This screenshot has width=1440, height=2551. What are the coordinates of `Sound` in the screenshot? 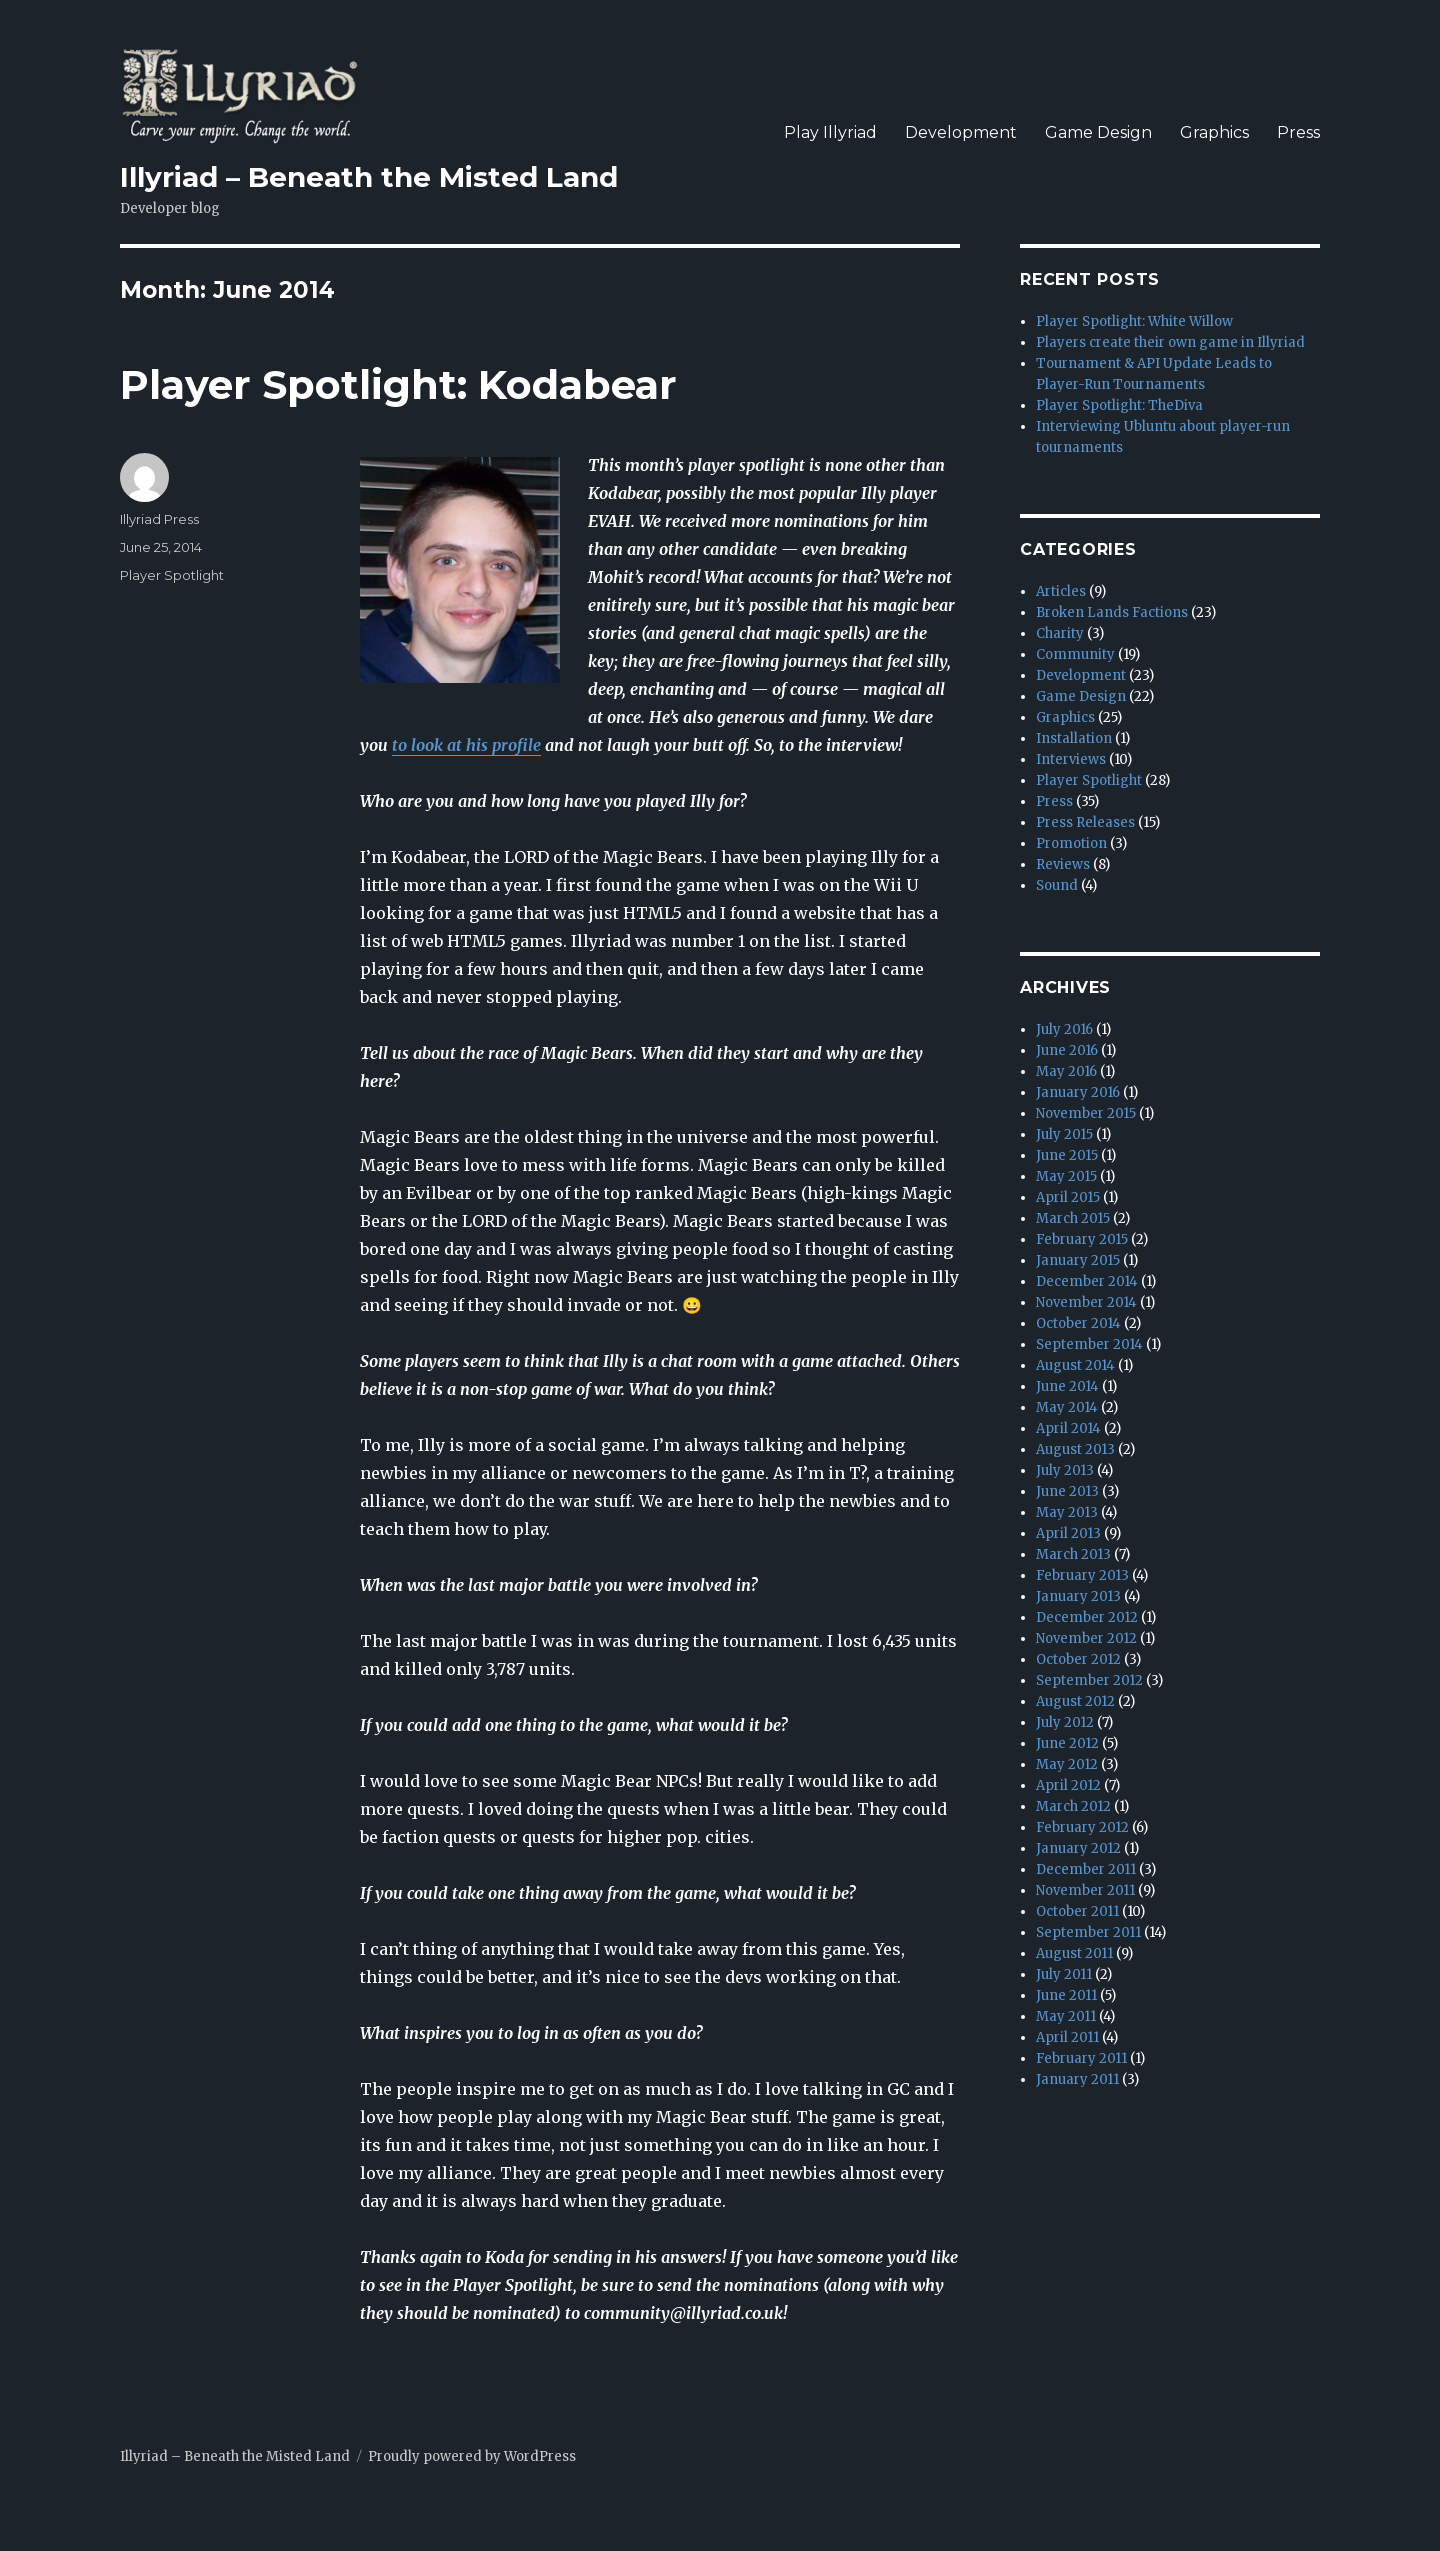 It's located at (1057, 885).